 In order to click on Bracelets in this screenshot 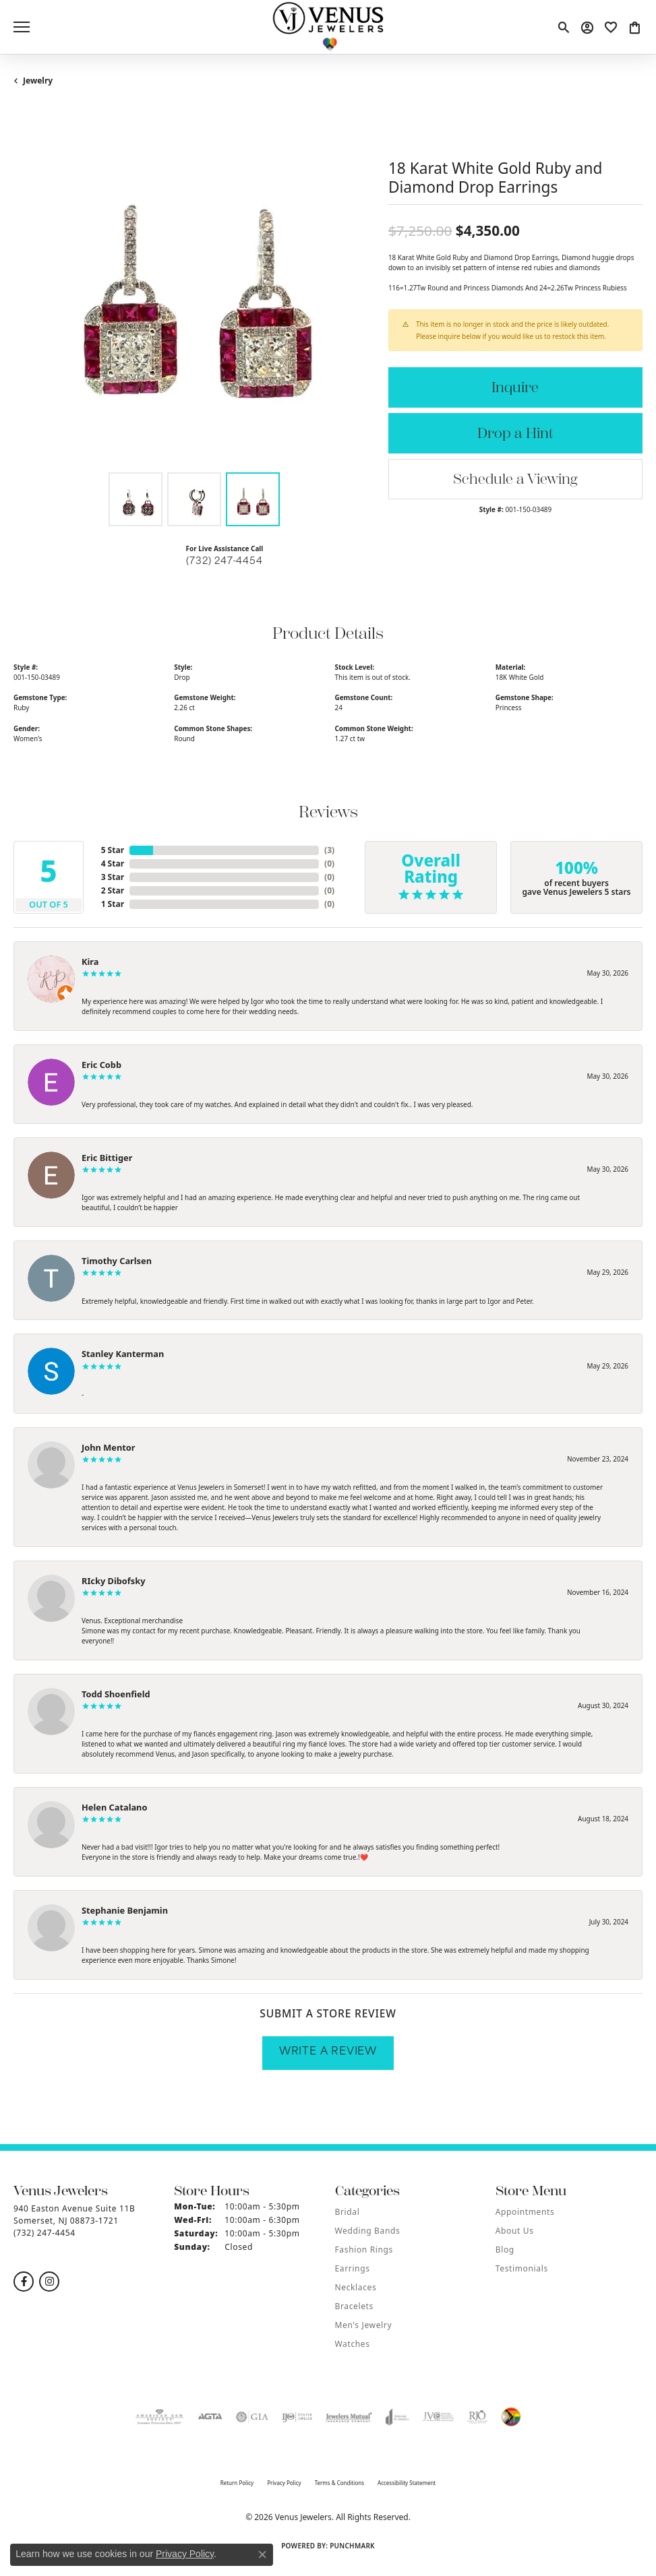, I will do `click(354, 2306)`.